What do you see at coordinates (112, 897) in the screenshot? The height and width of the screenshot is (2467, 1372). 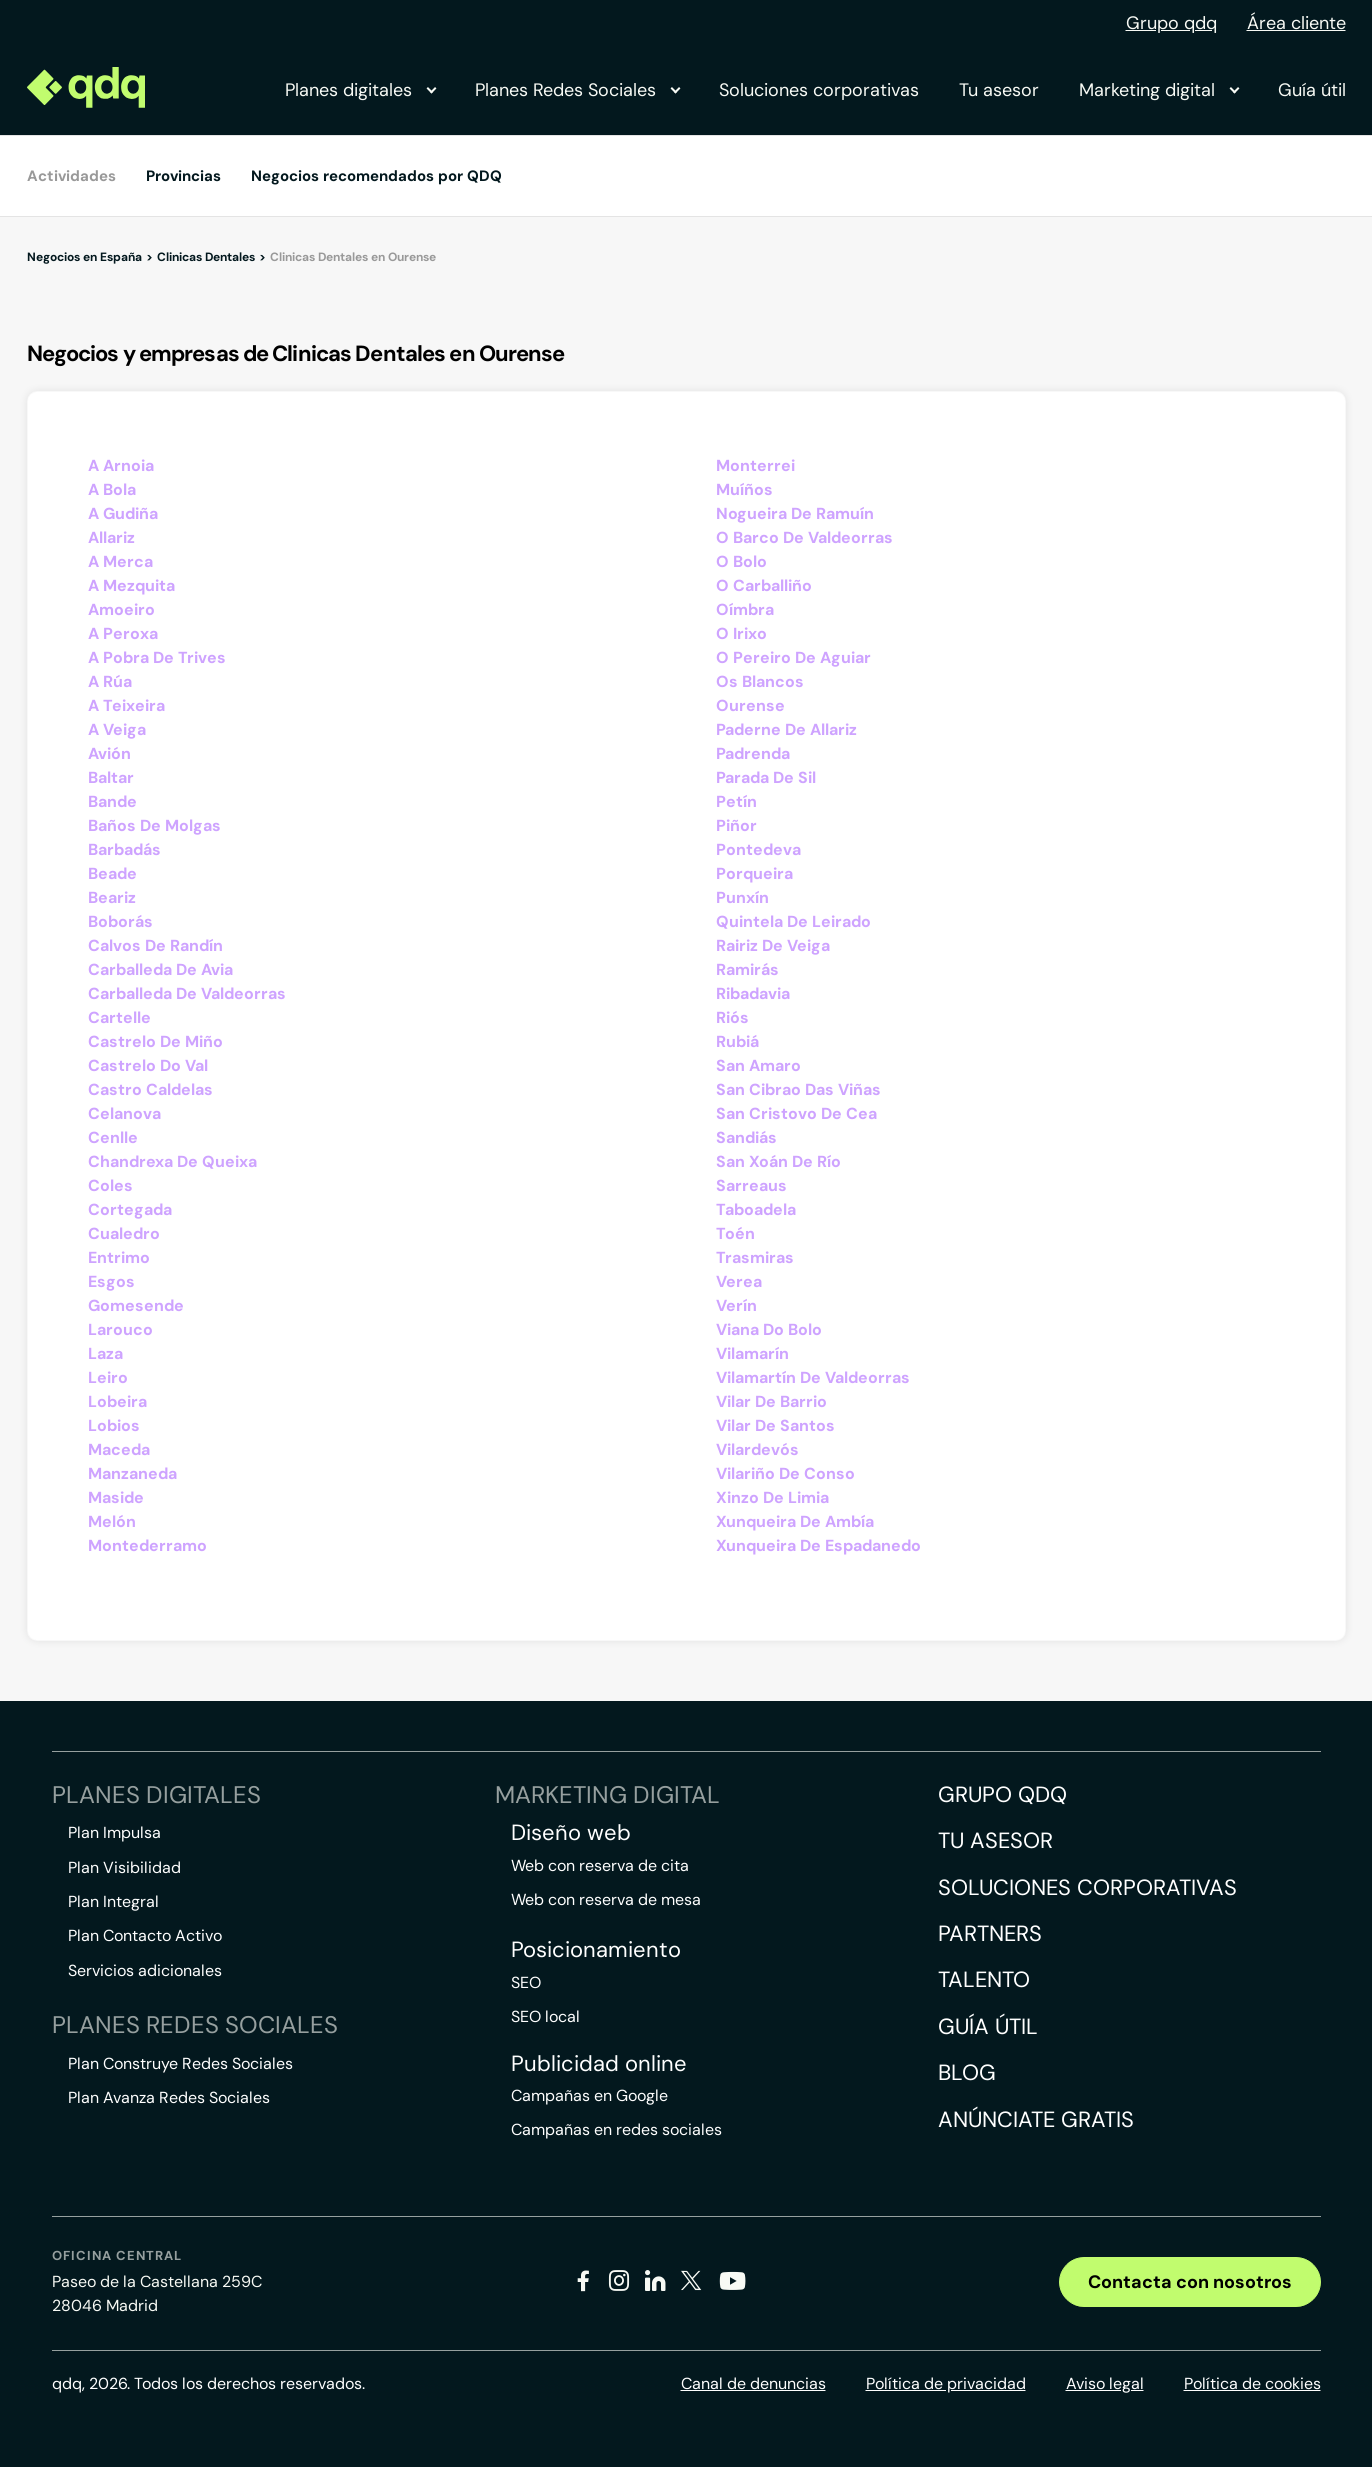 I see `Beariz` at bounding box center [112, 897].